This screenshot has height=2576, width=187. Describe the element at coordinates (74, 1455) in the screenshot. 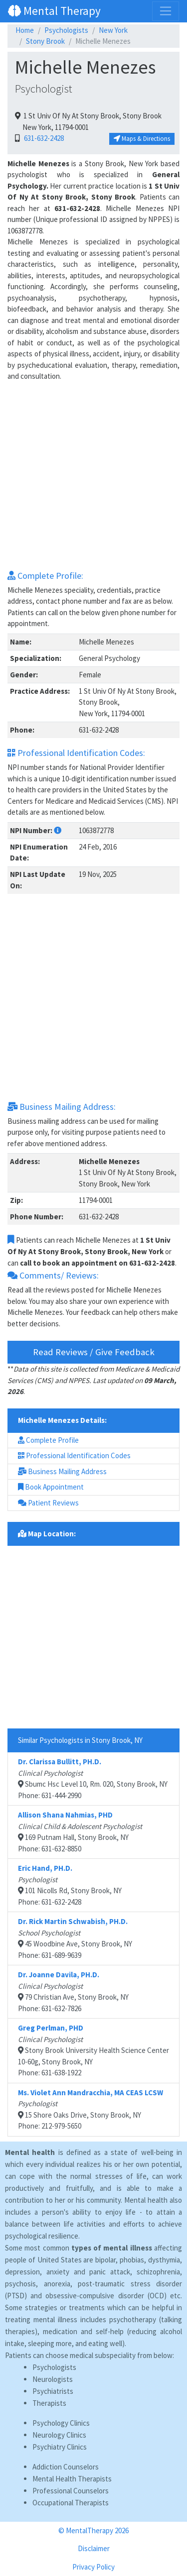

I see `Professional Identification Codes` at that location.